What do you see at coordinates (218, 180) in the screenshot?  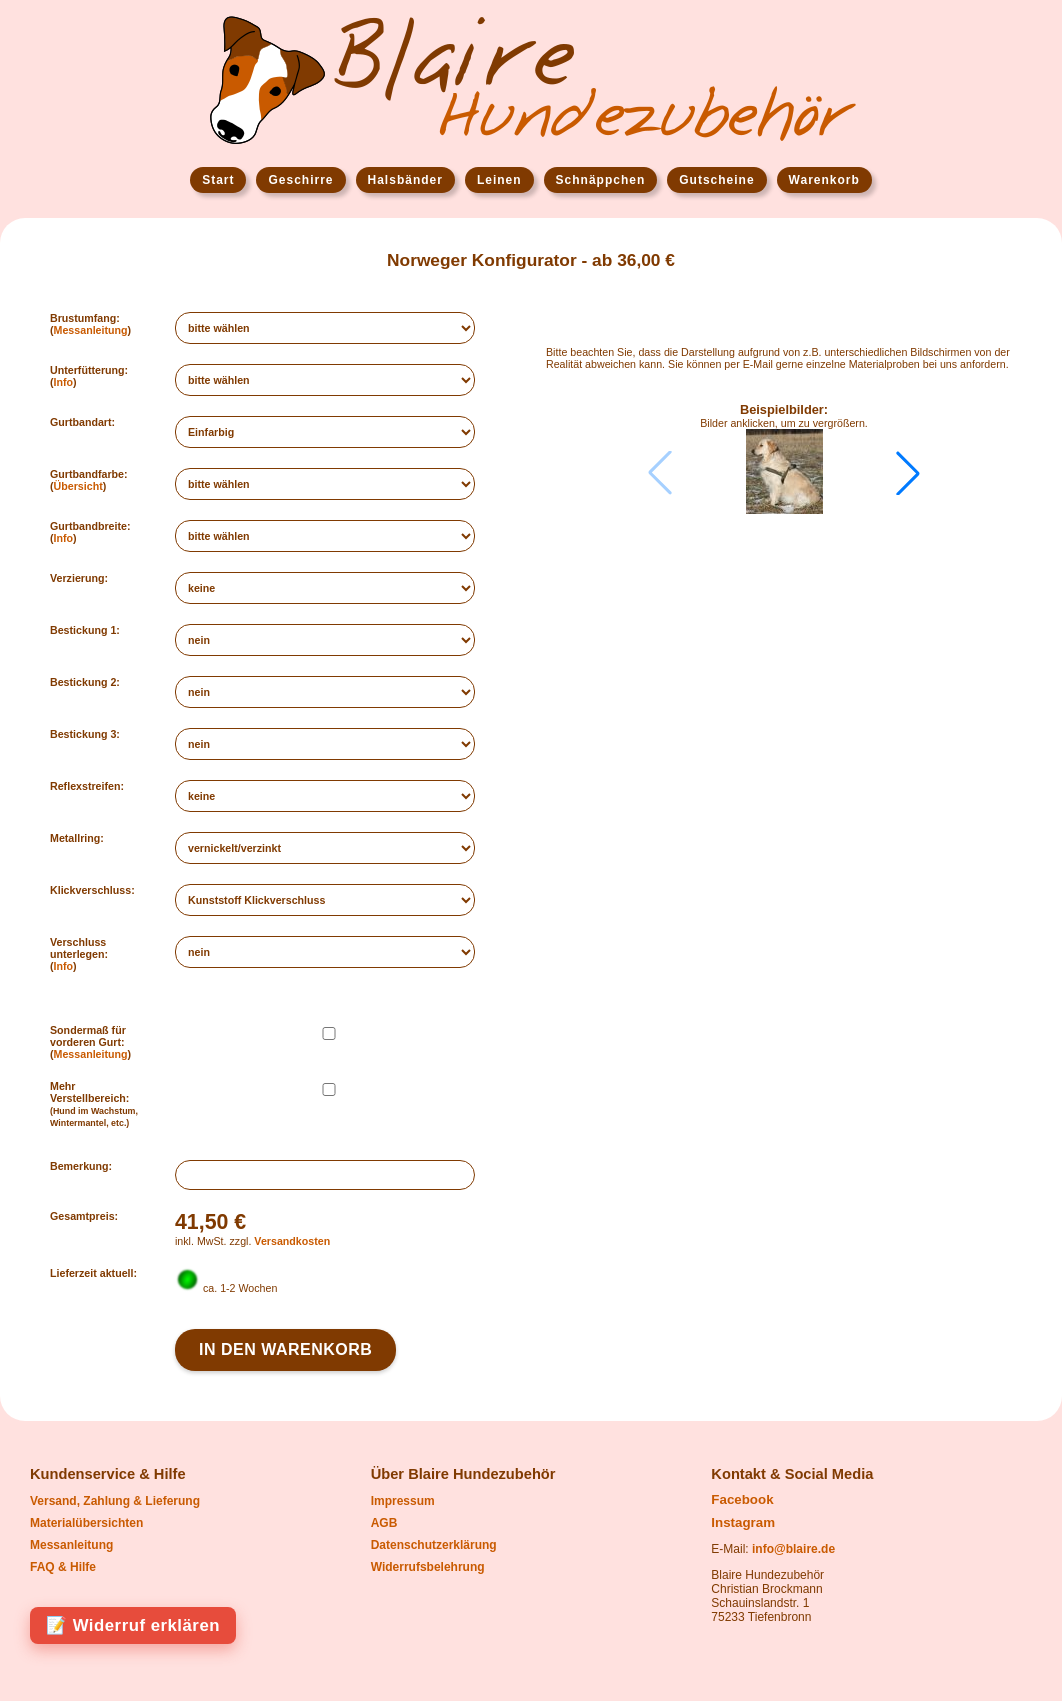 I see `Start` at bounding box center [218, 180].